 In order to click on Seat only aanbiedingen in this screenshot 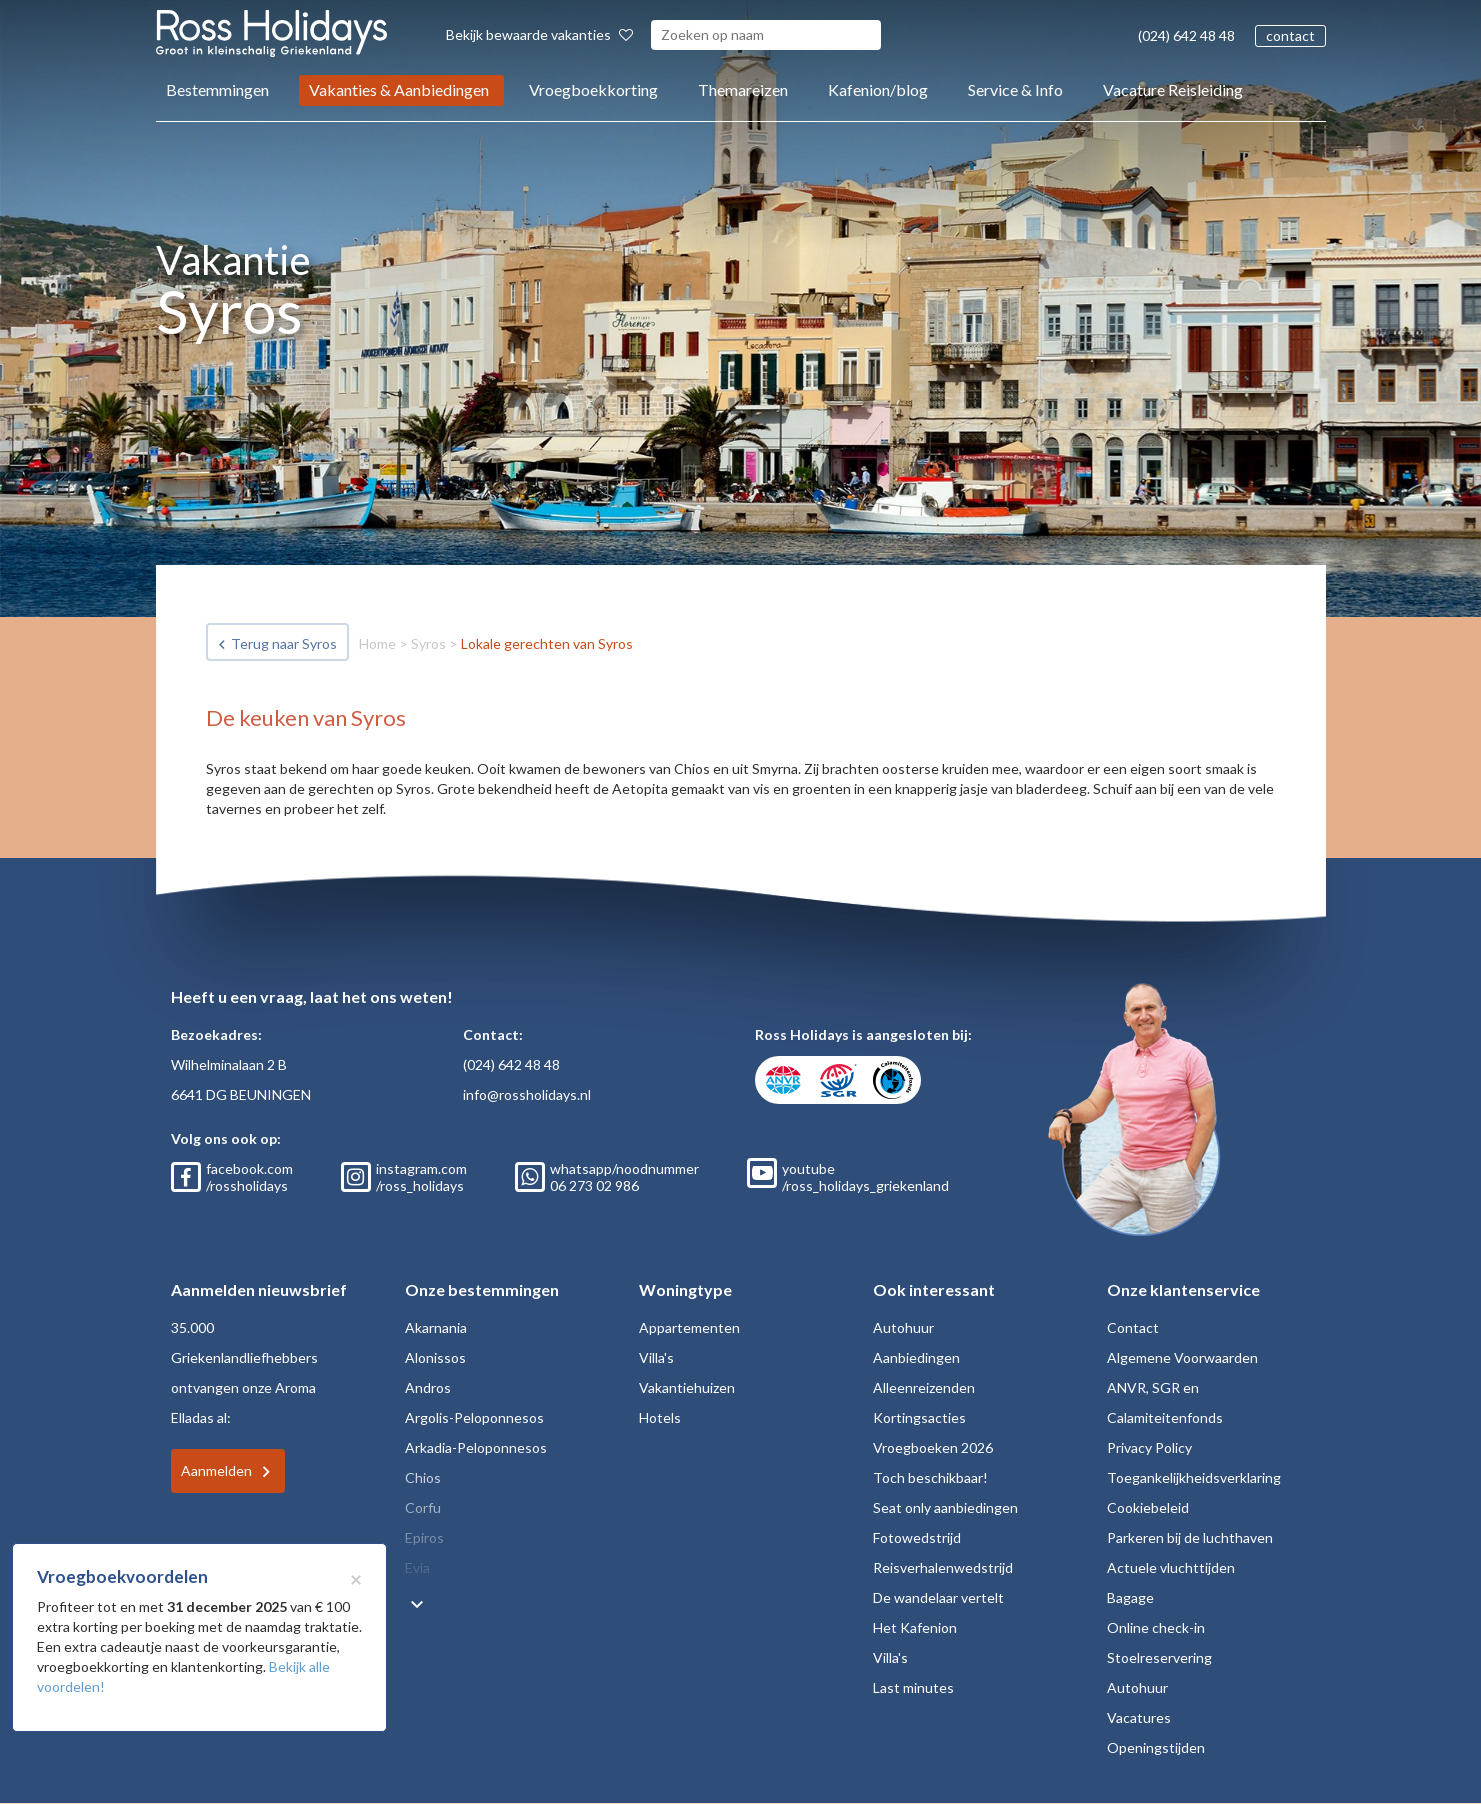, I will do `click(945, 1507)`.